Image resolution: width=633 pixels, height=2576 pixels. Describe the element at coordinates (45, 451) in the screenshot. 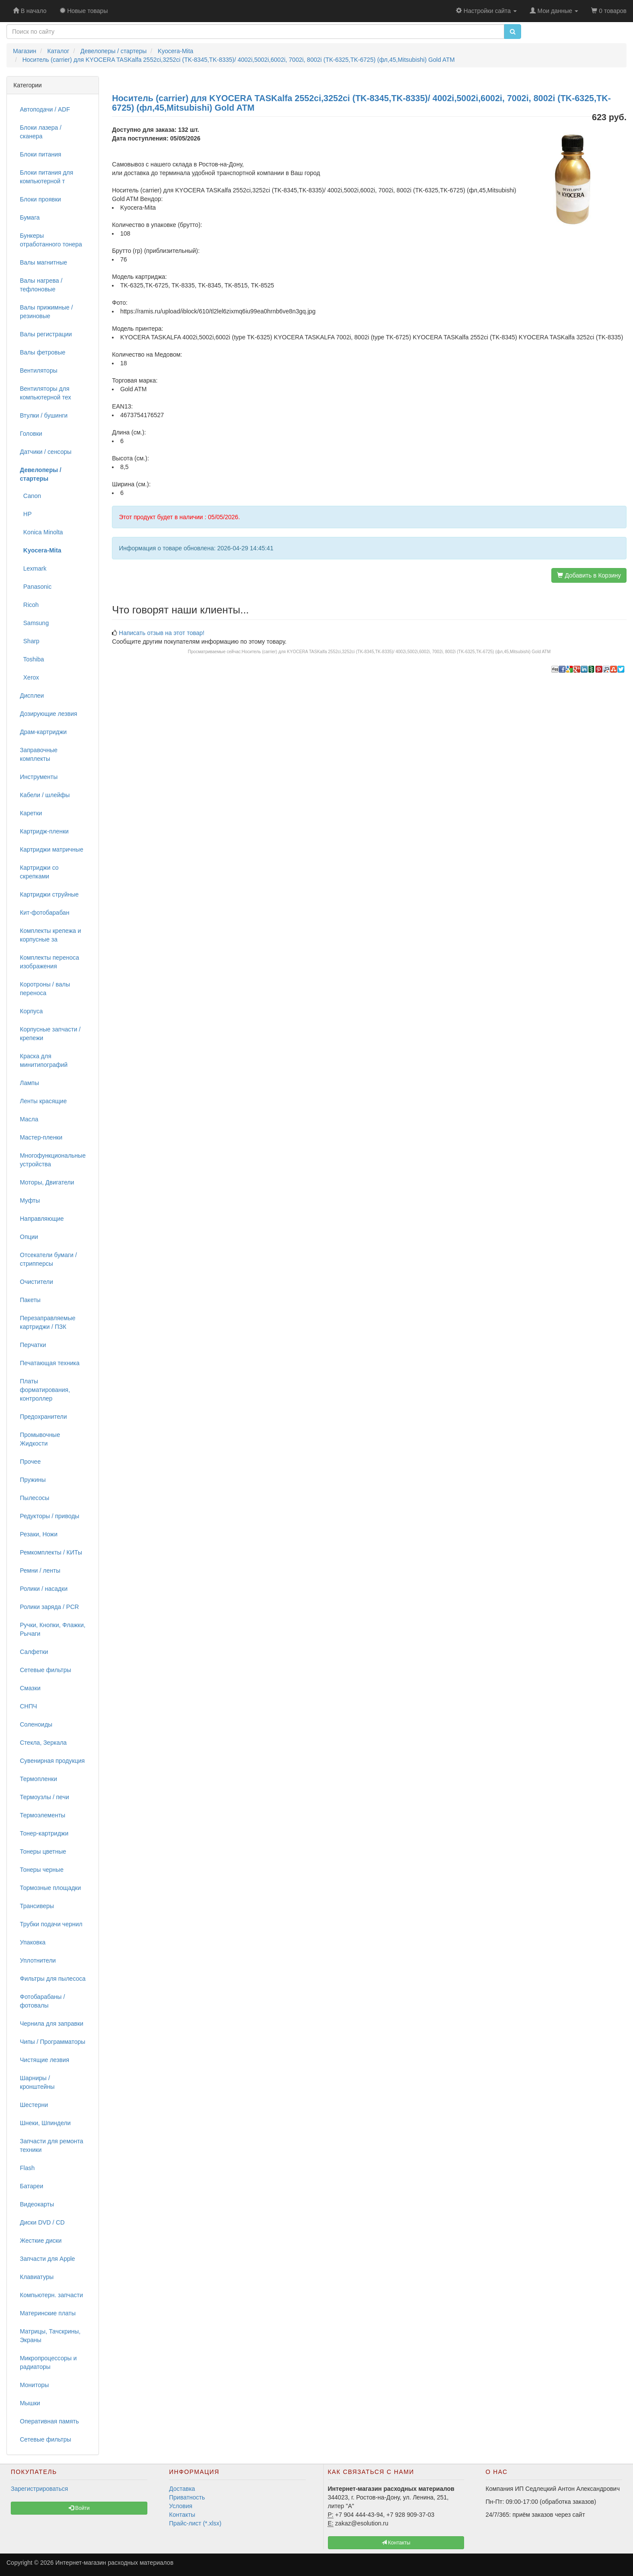

I see `Датчики / сенсоры` at that location.